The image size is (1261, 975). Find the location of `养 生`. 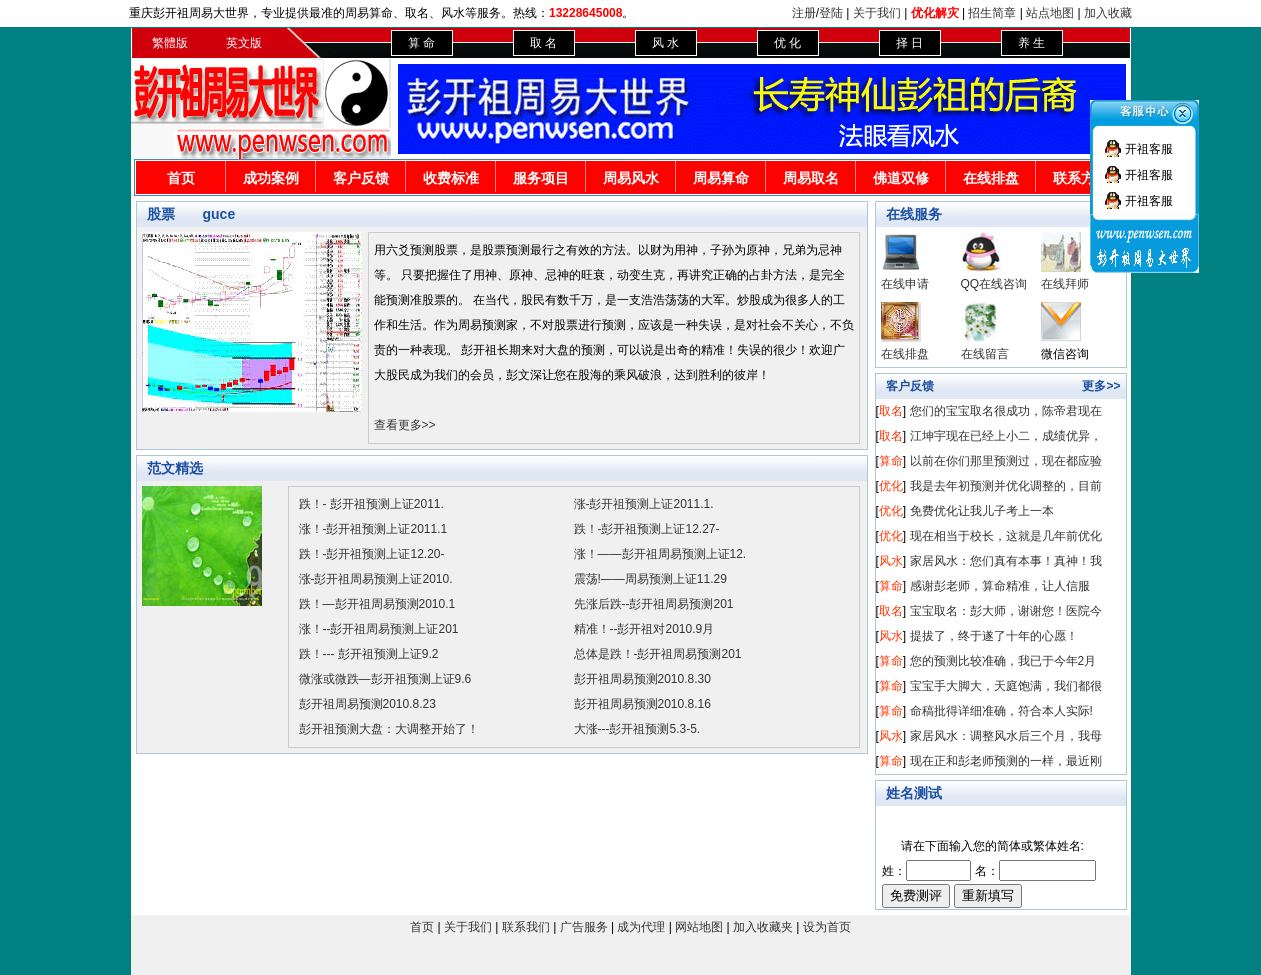

养 生 is located at coordinates (1031, 43).